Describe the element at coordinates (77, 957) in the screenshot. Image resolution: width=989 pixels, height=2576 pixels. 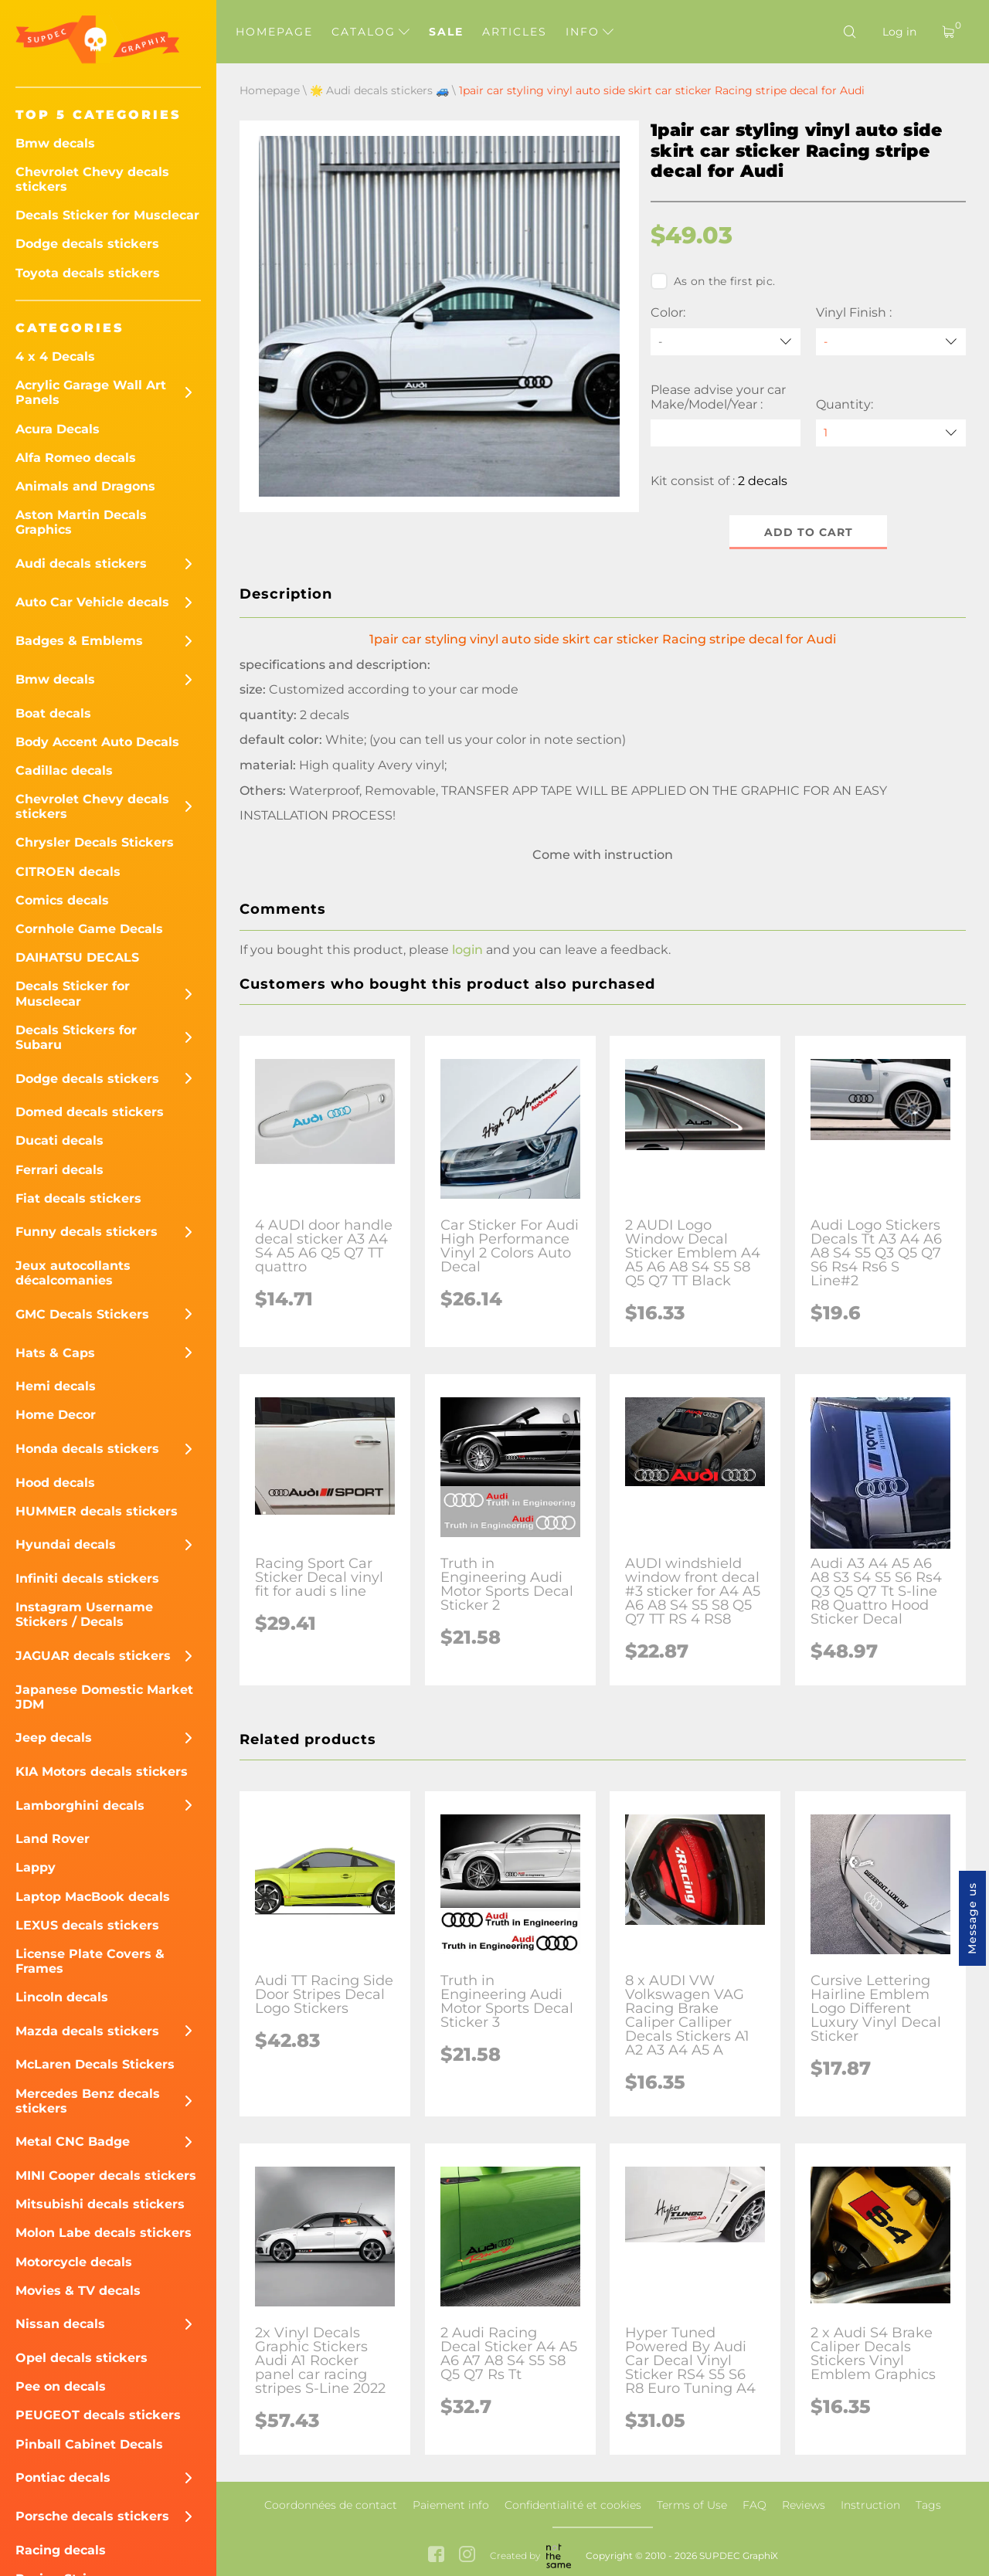
I see `DAIHATSU DECALS` at that location.